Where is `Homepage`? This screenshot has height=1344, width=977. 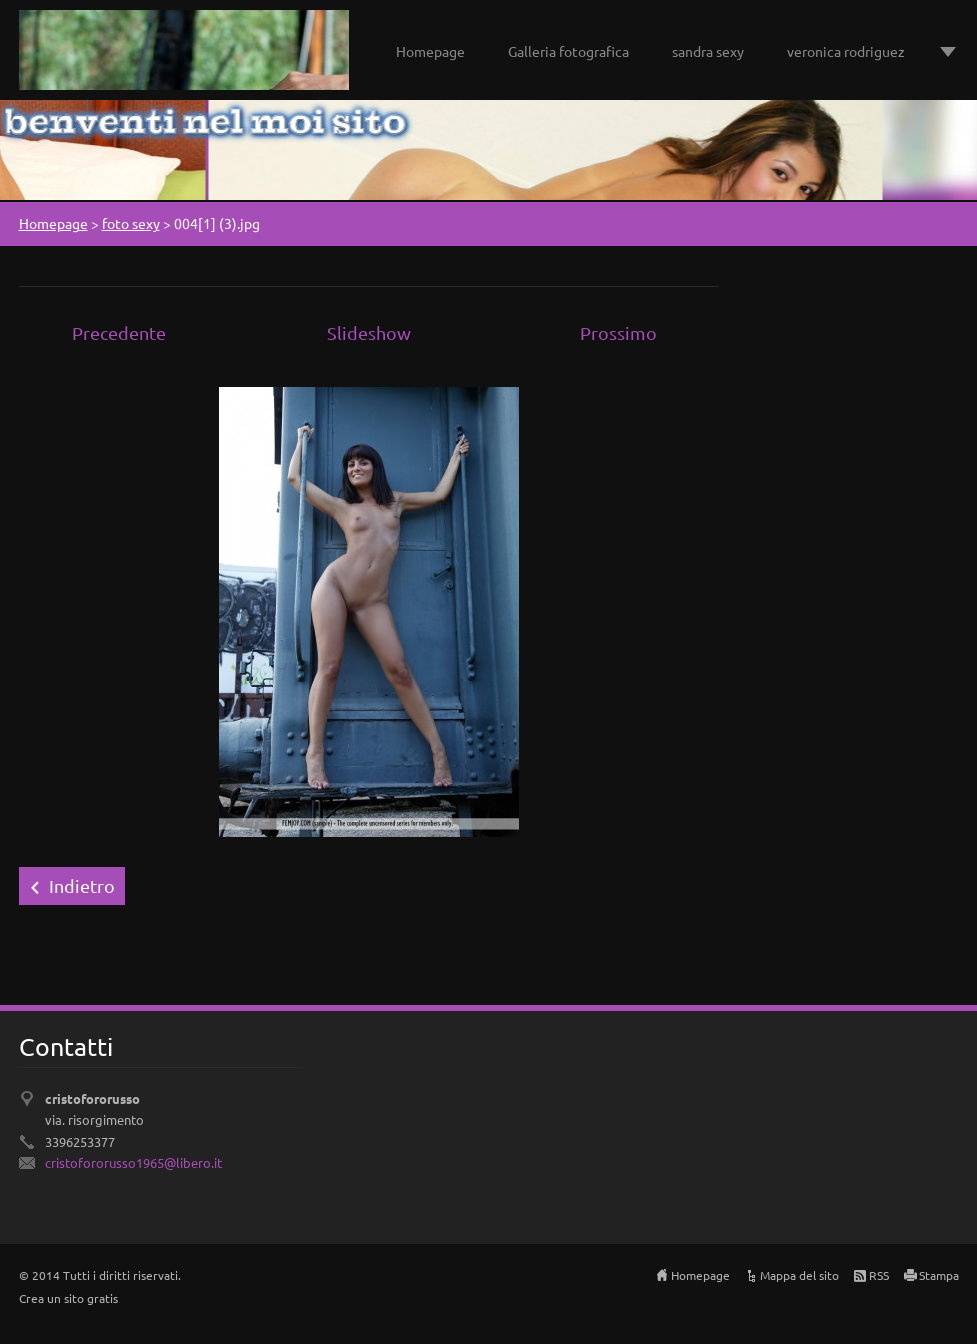 Homepage is located at coordinates (430, 51).